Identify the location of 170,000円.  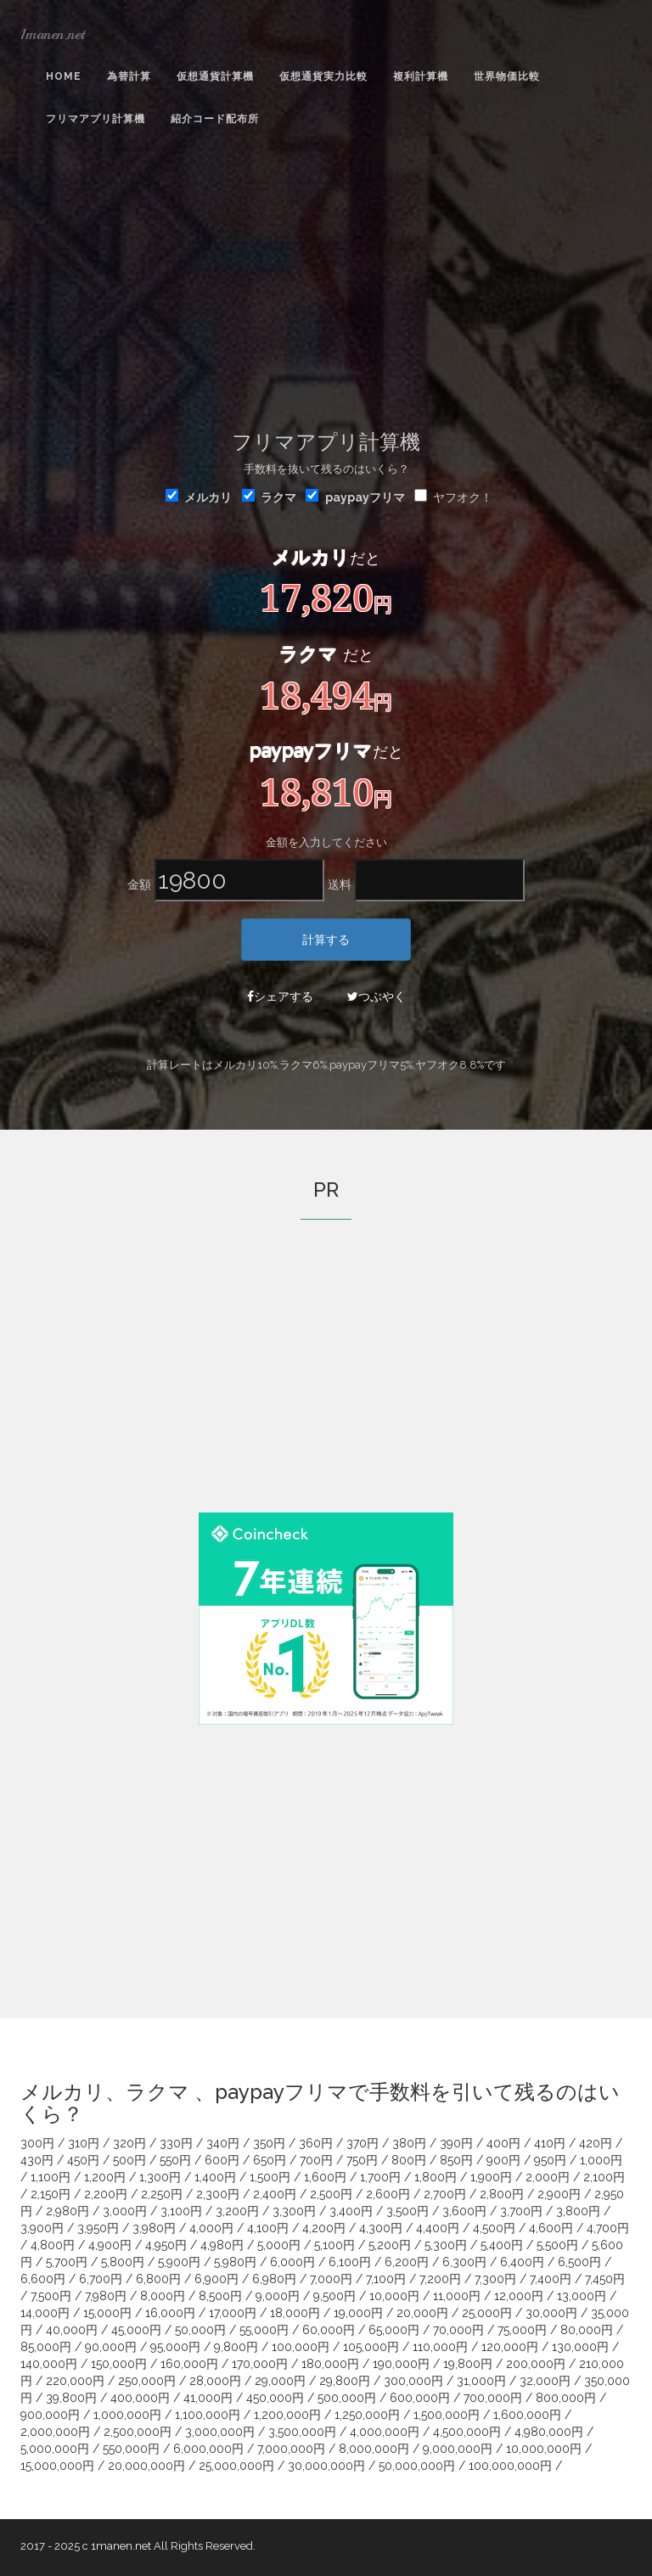
(260, 2364).